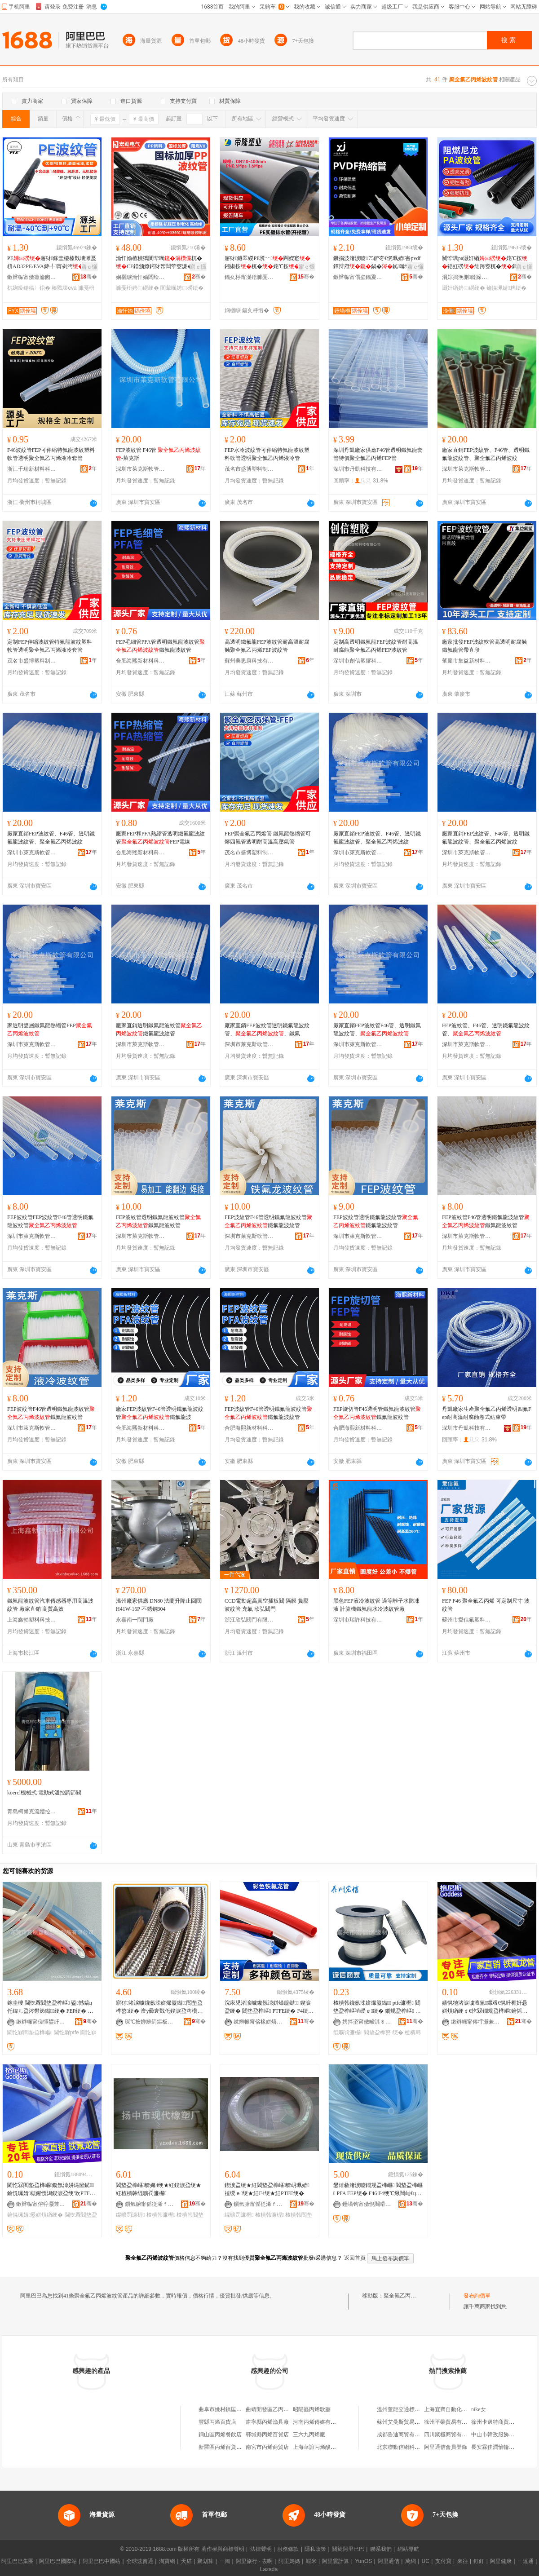  What do you see at coordinates (408, 2296) in the screenshot?
I see `聚全氟乙丙烯波紋管` at bounding box center [408, 2296].